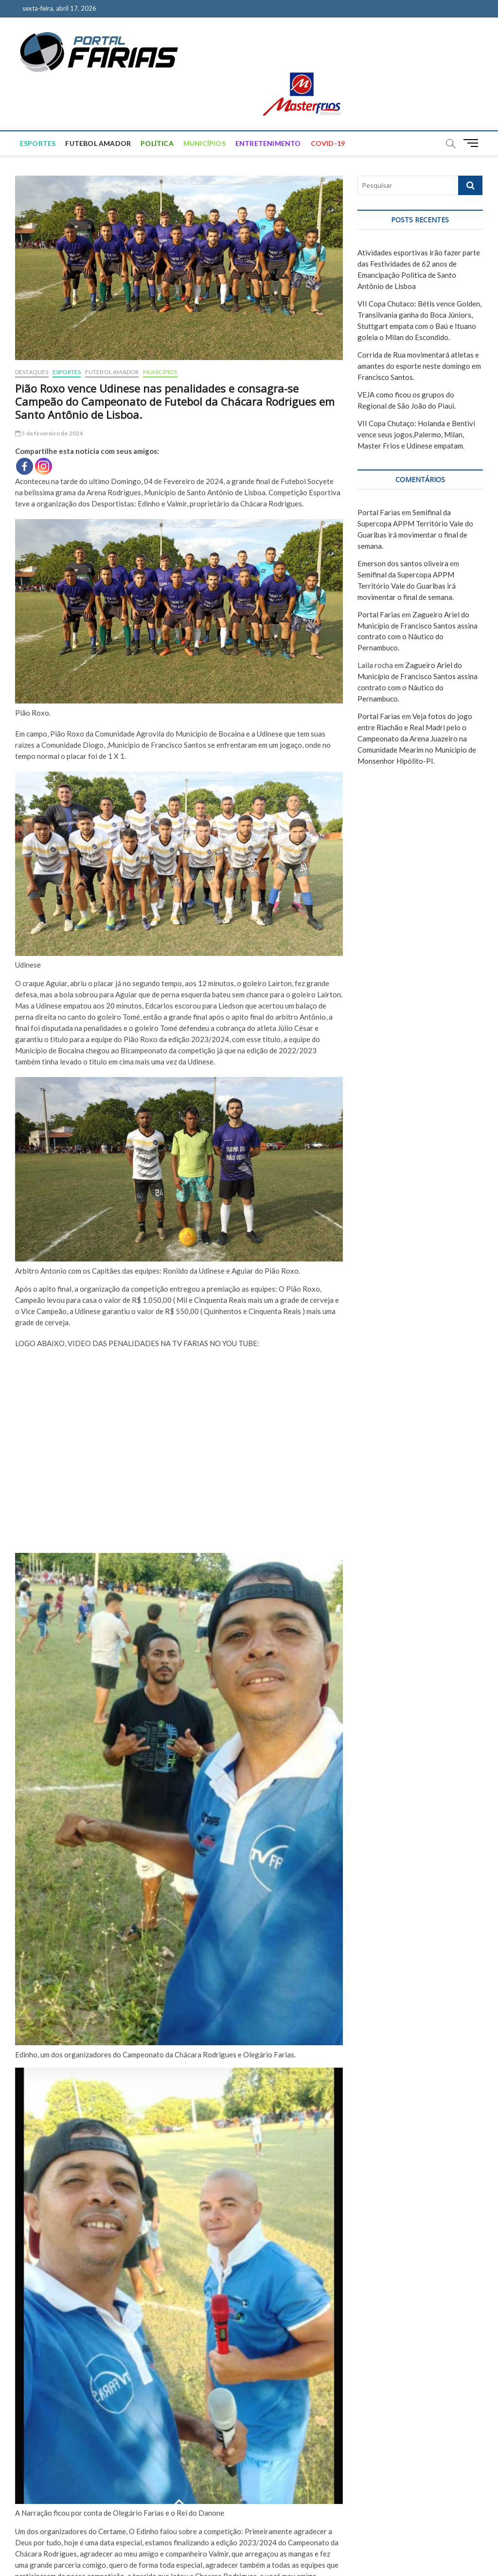 The height and width of the screenshot is (2576, 498). What do you see at coordinates (157, 143) in the screenshot?
I see `POLÍTICA` at bounding box center [157, 143].